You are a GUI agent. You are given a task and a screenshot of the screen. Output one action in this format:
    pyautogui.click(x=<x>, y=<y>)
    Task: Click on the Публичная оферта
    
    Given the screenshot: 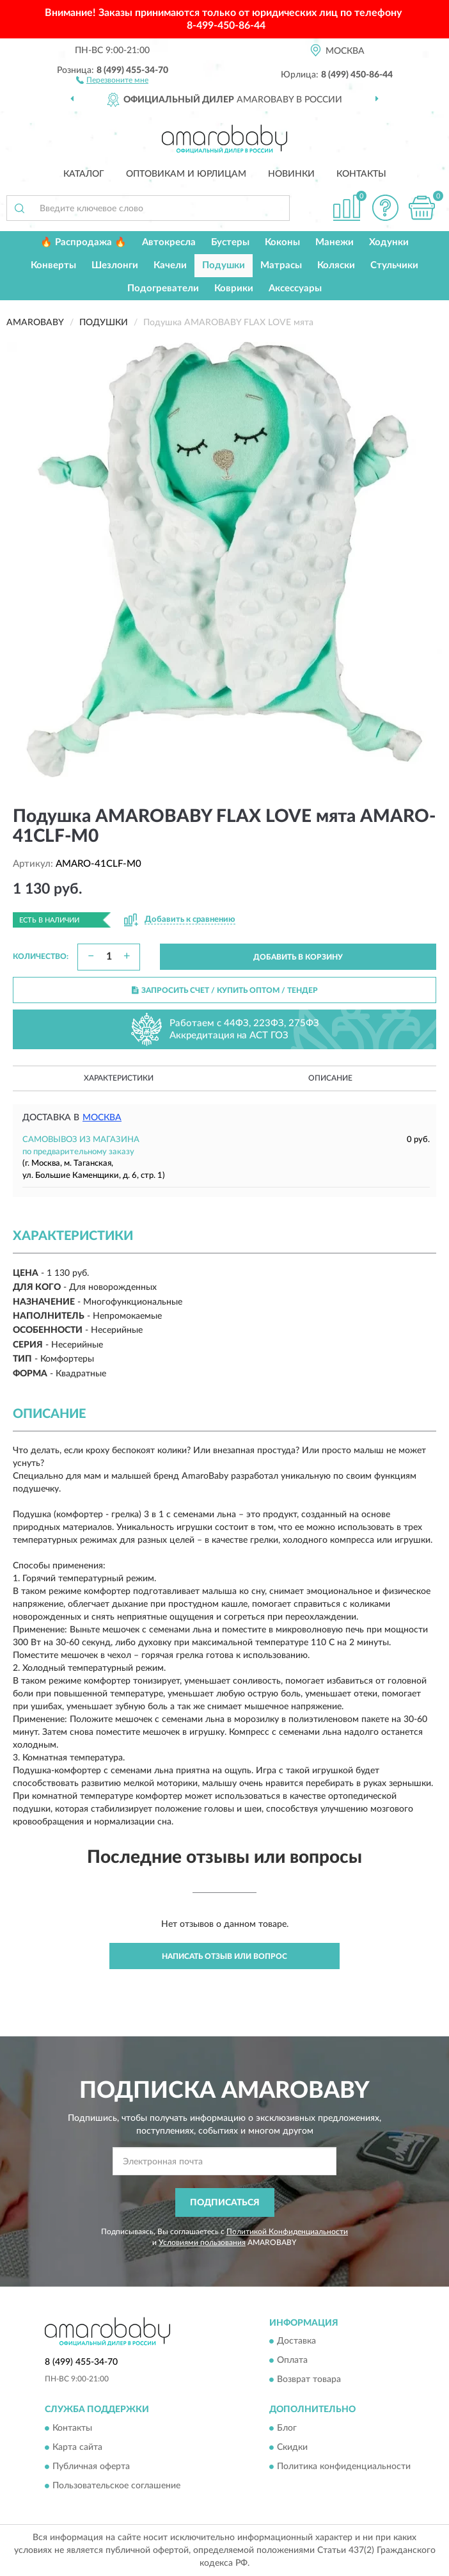 What is the action you would take?
    pyautogui.click(x=91, y=2466)
    